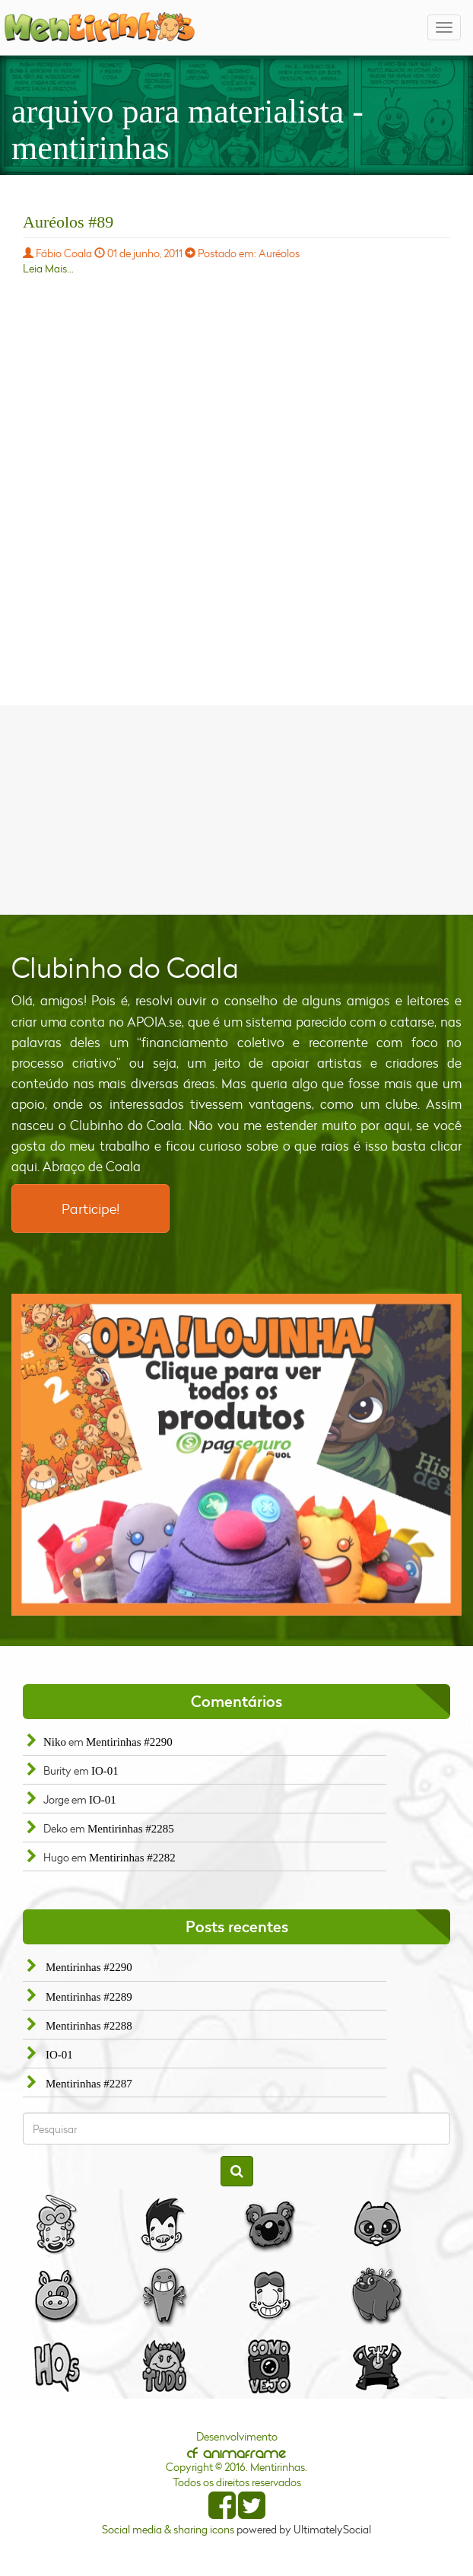 The height and width of the screenshot is (2576, 473). I want to click on Social media & sharing icons, so click(169, 2529).